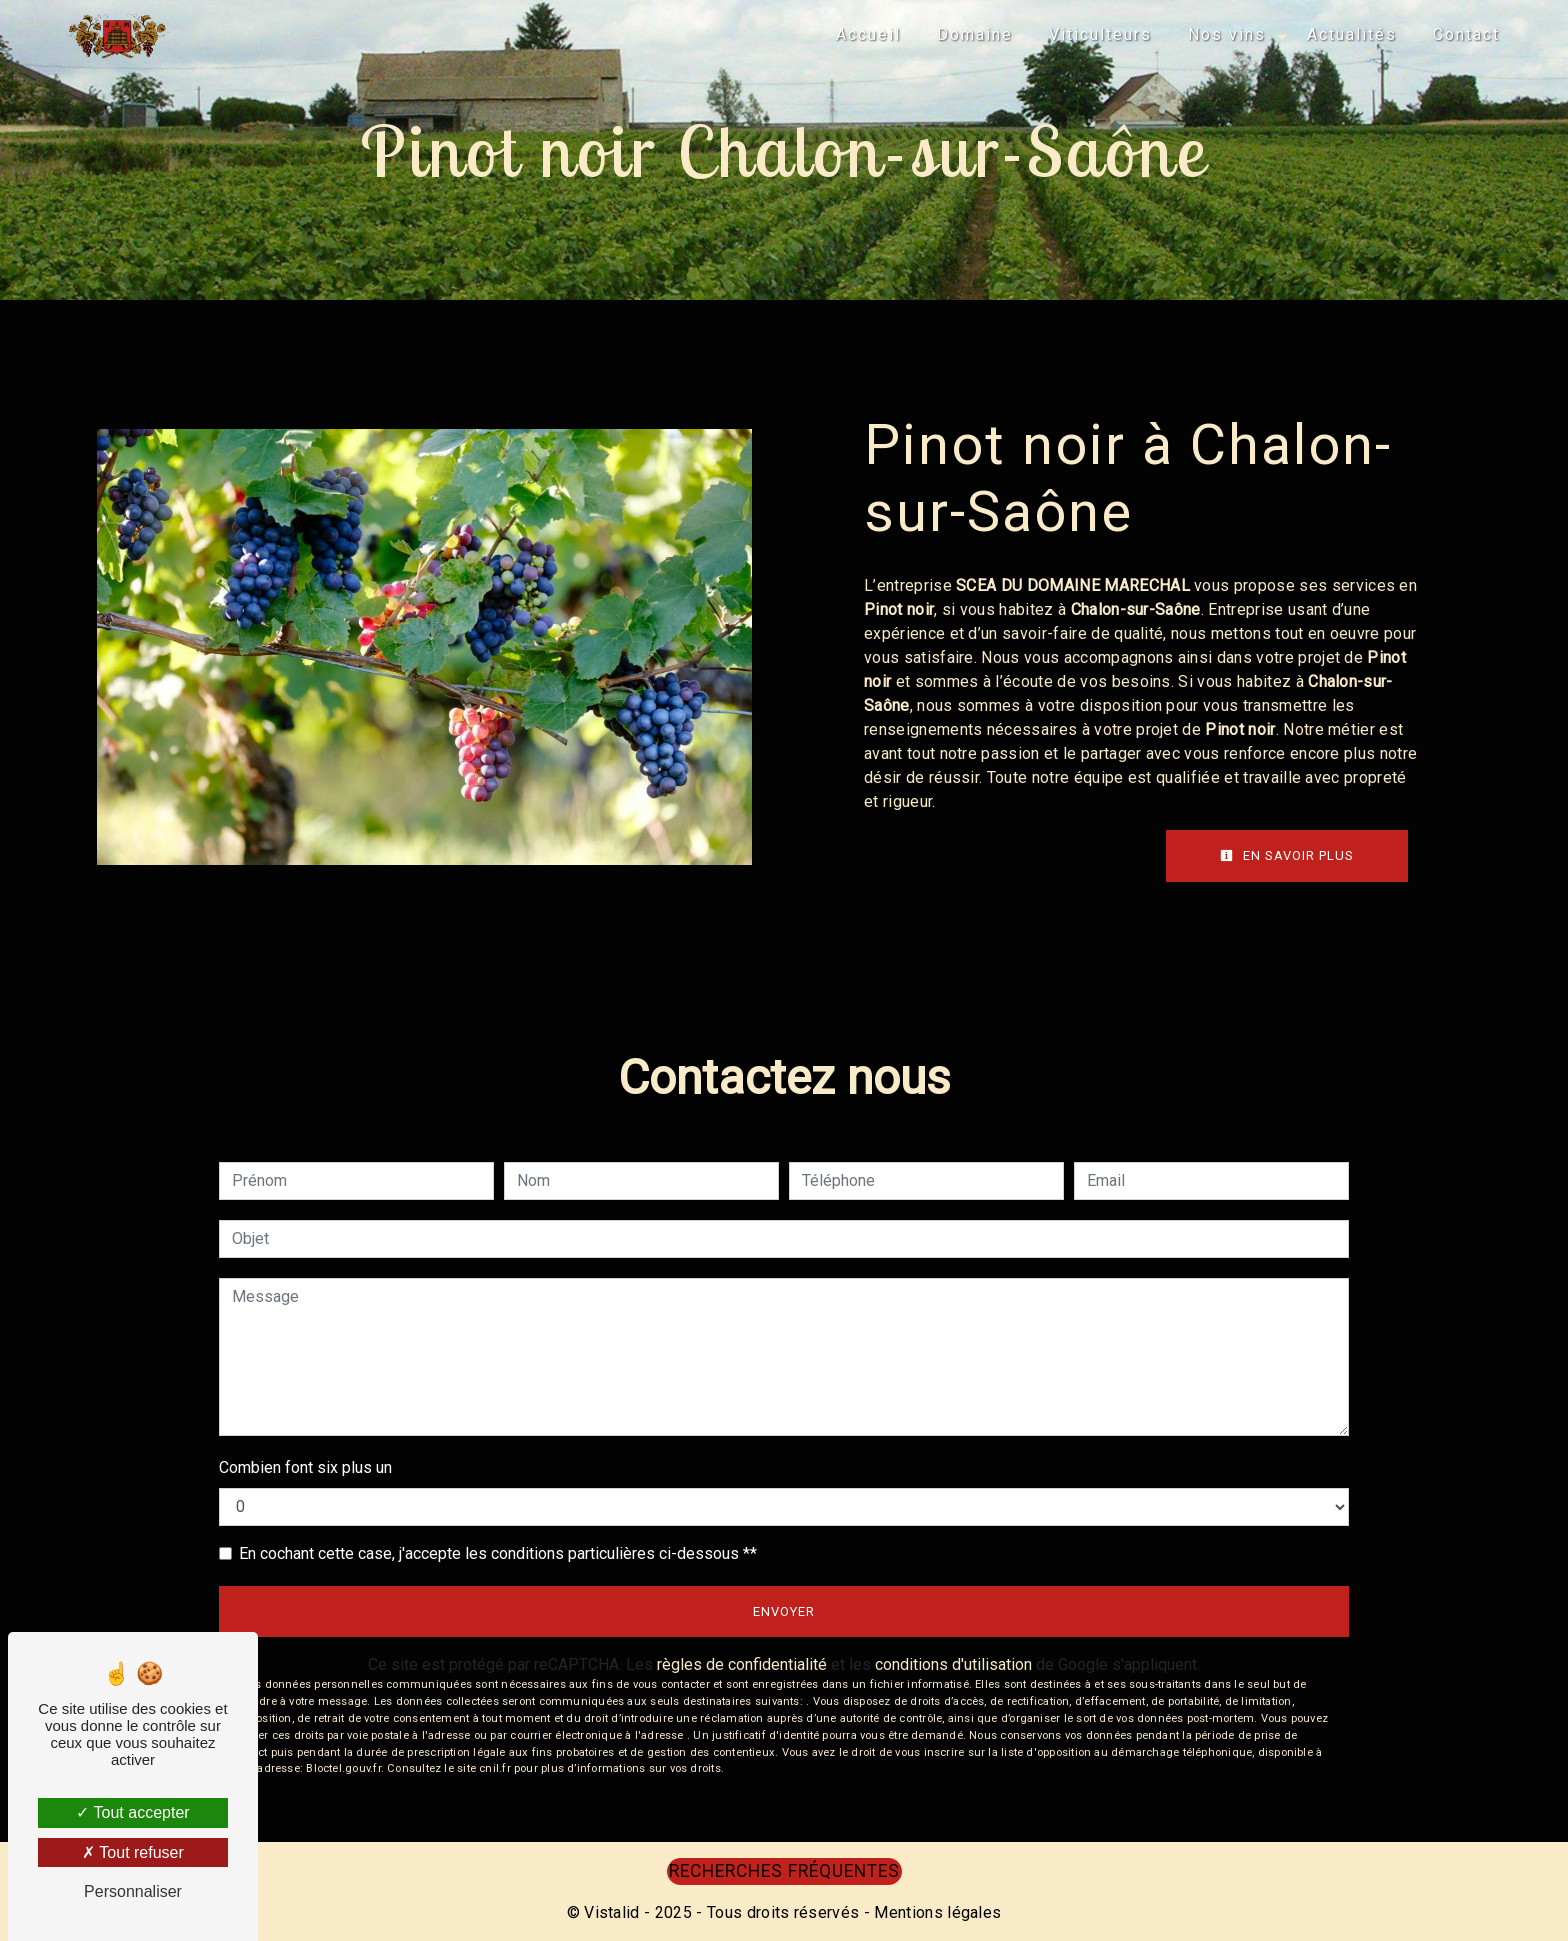  Describe the element at coordinates (935, 1912) in the screenshot. I see `Mentions légales` at that location.